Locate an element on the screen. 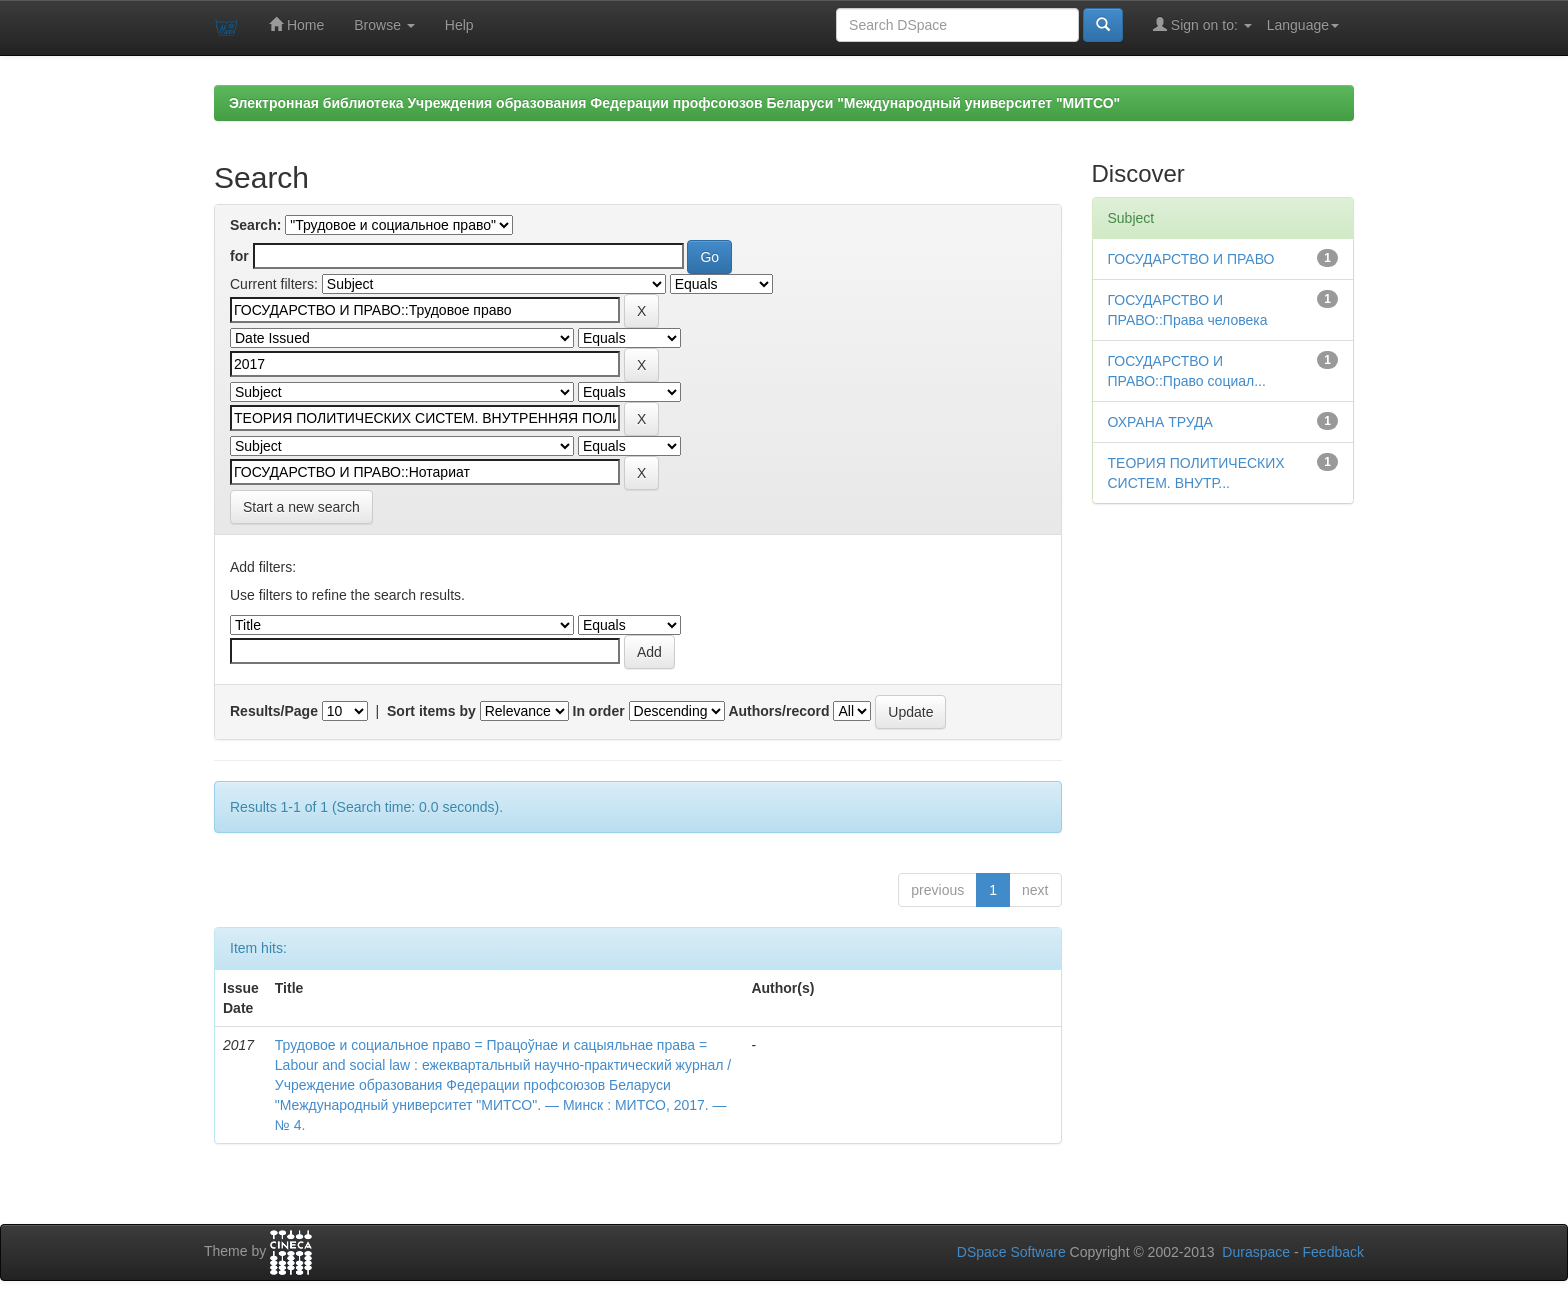 This screenshot has height=1301, width=1568. Language is located at coordinates (1303, 25).